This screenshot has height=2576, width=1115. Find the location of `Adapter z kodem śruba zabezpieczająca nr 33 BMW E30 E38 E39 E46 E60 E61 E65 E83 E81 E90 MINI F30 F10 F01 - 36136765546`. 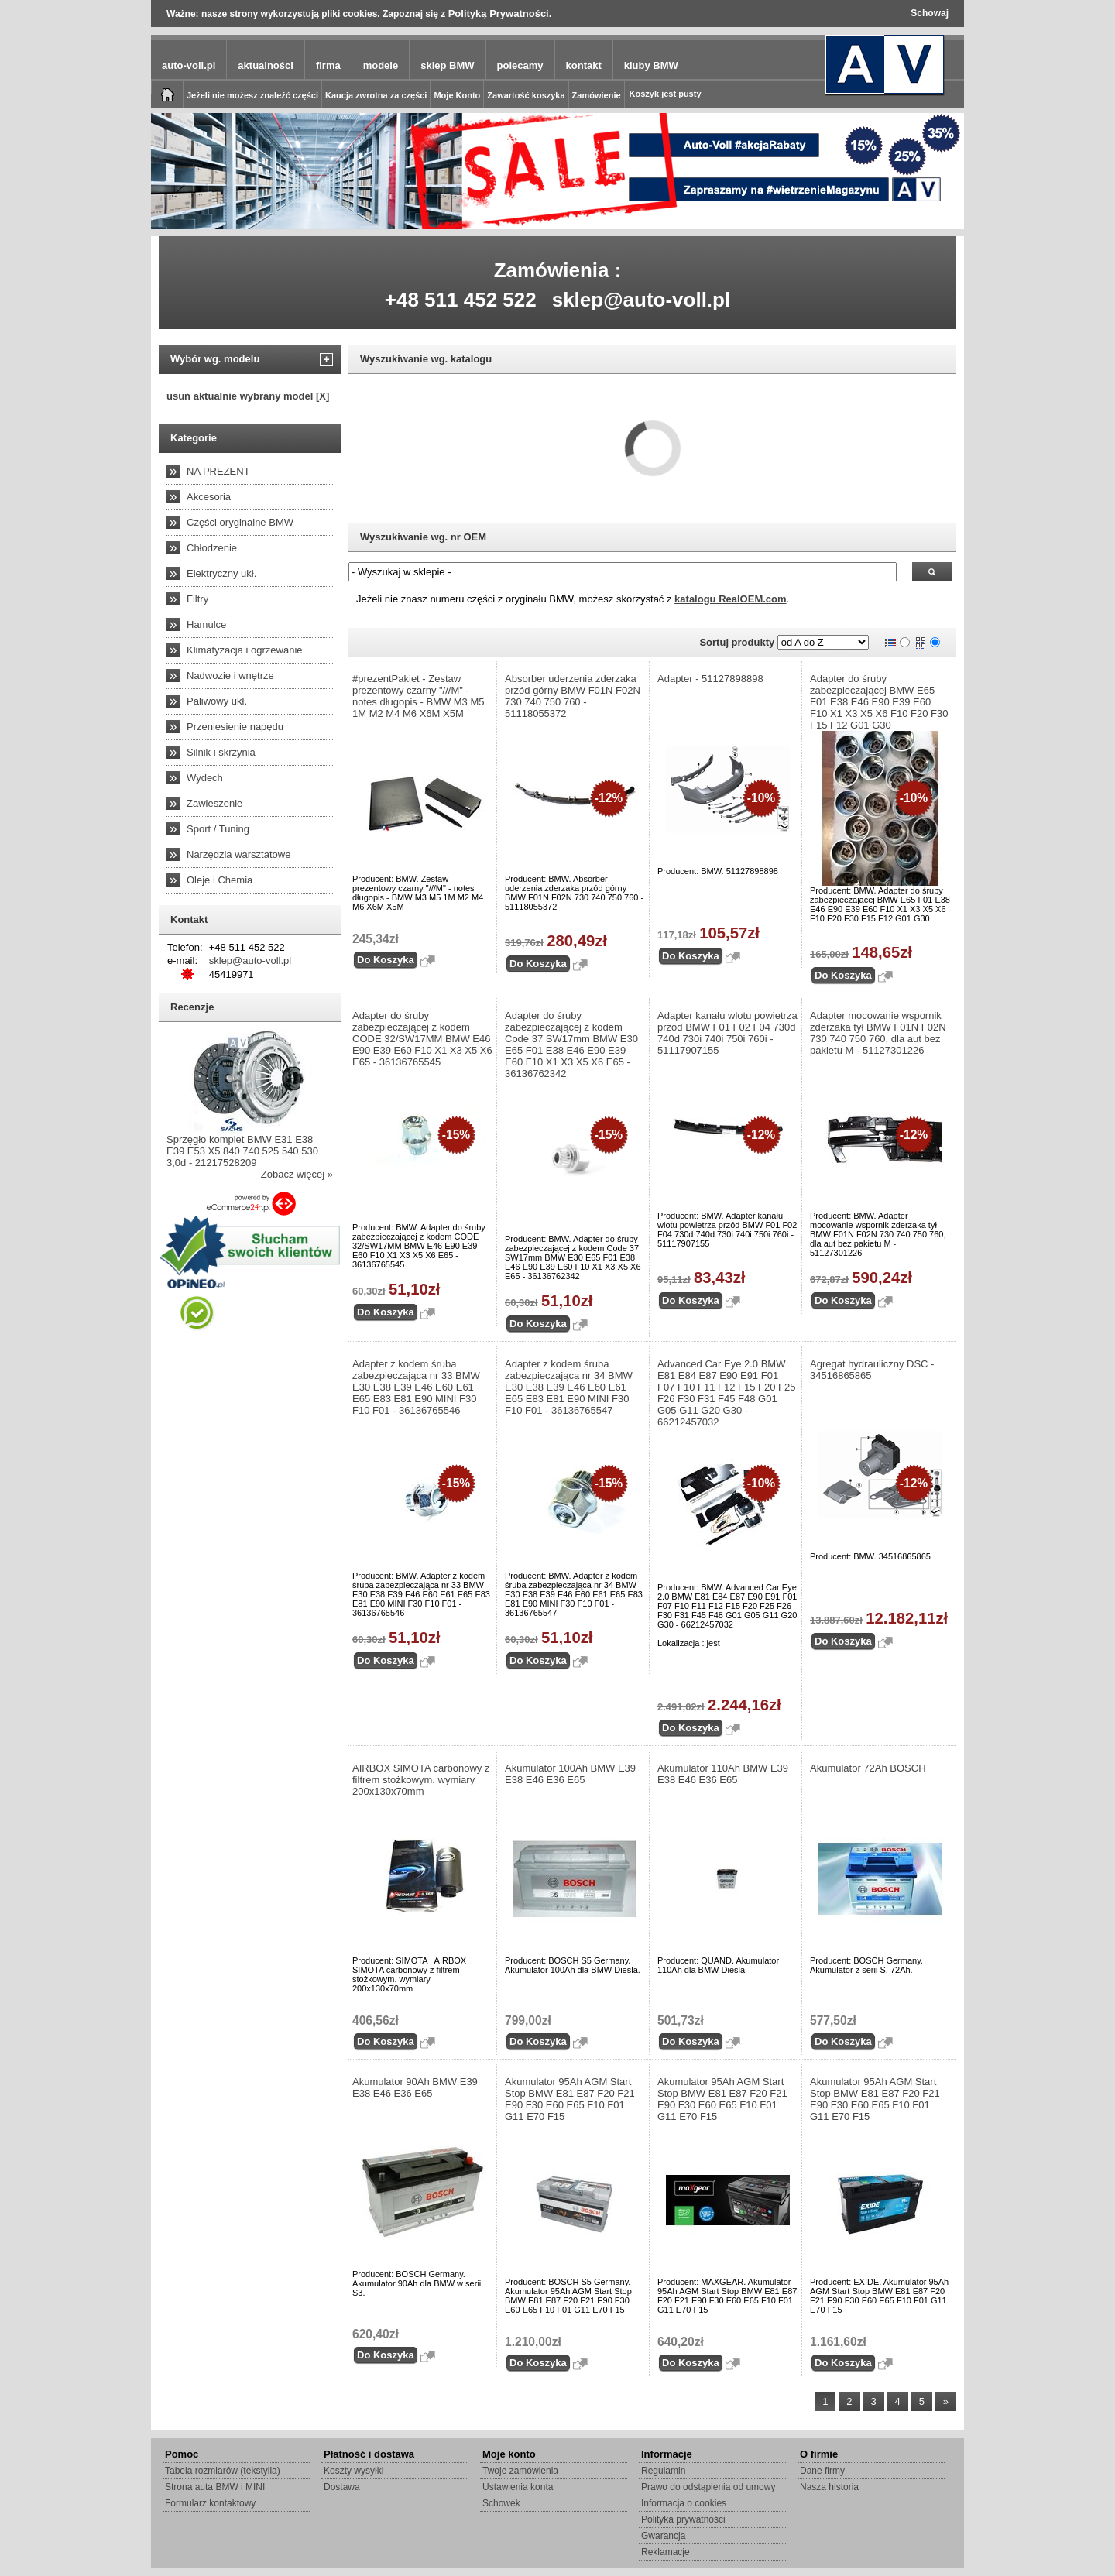

Adapter z kodem śruba zabezpieczająca nr 33 BMW E30 E38 E39 E46 E60 E61 E65 E83 E81 E90 MINI F30 F10 F01 - 36136765546 is located at coordinates (416, 1387).